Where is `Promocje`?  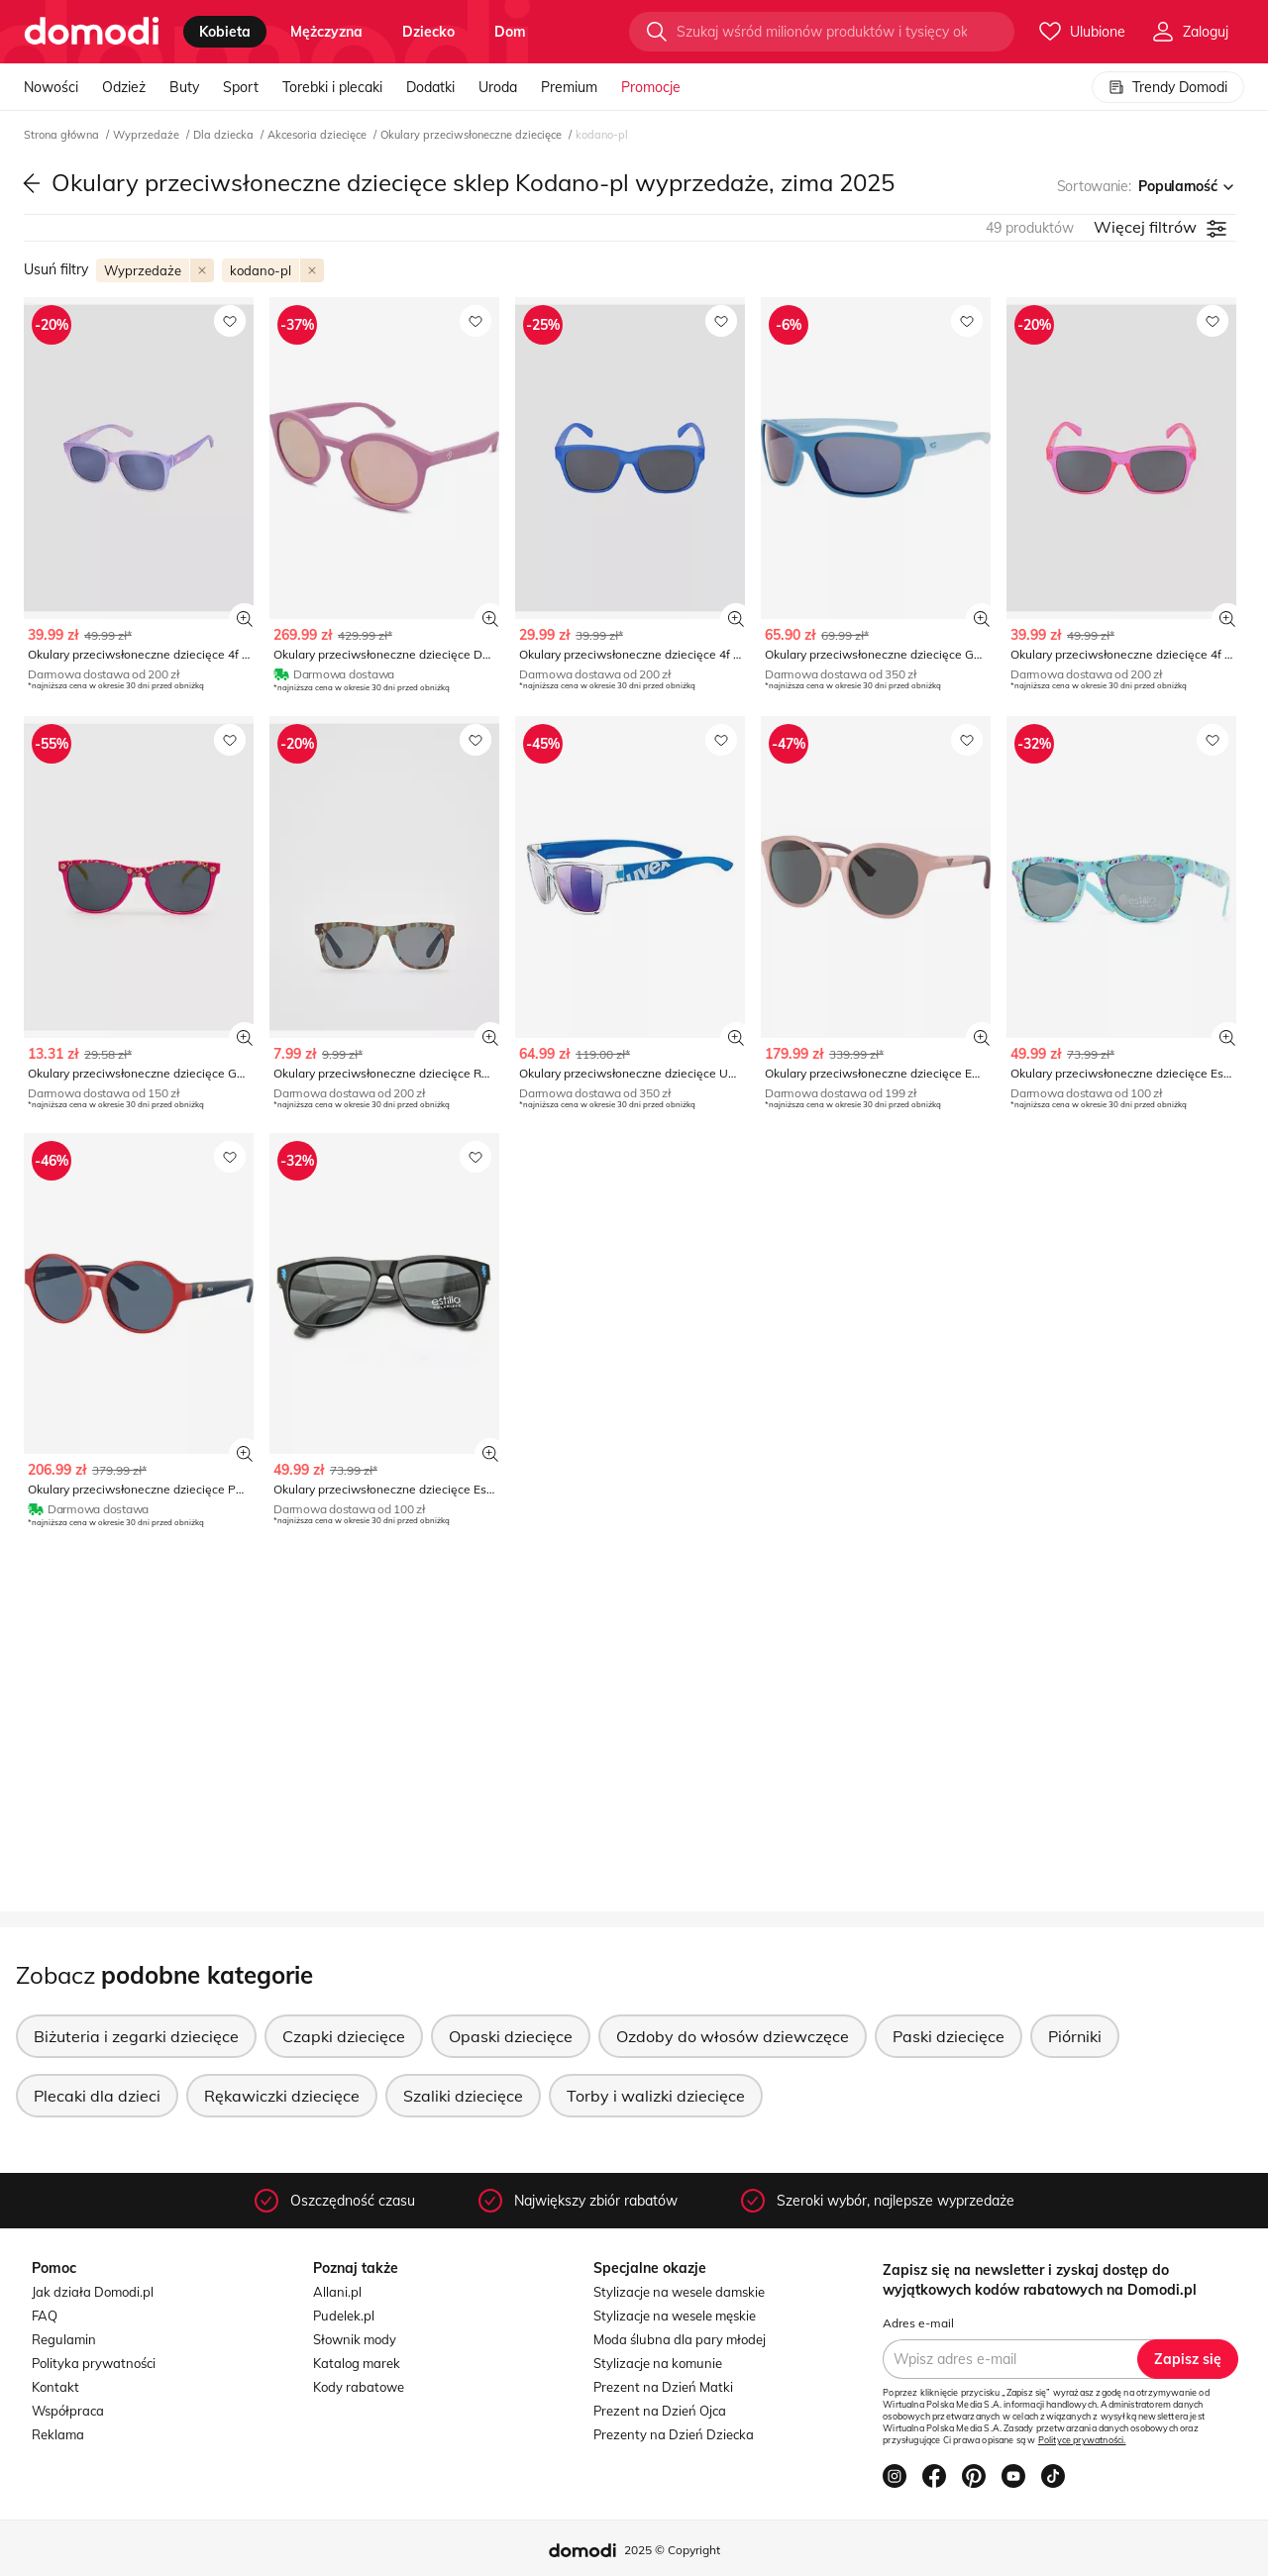
Promocje is located at coordinates (651, 87).